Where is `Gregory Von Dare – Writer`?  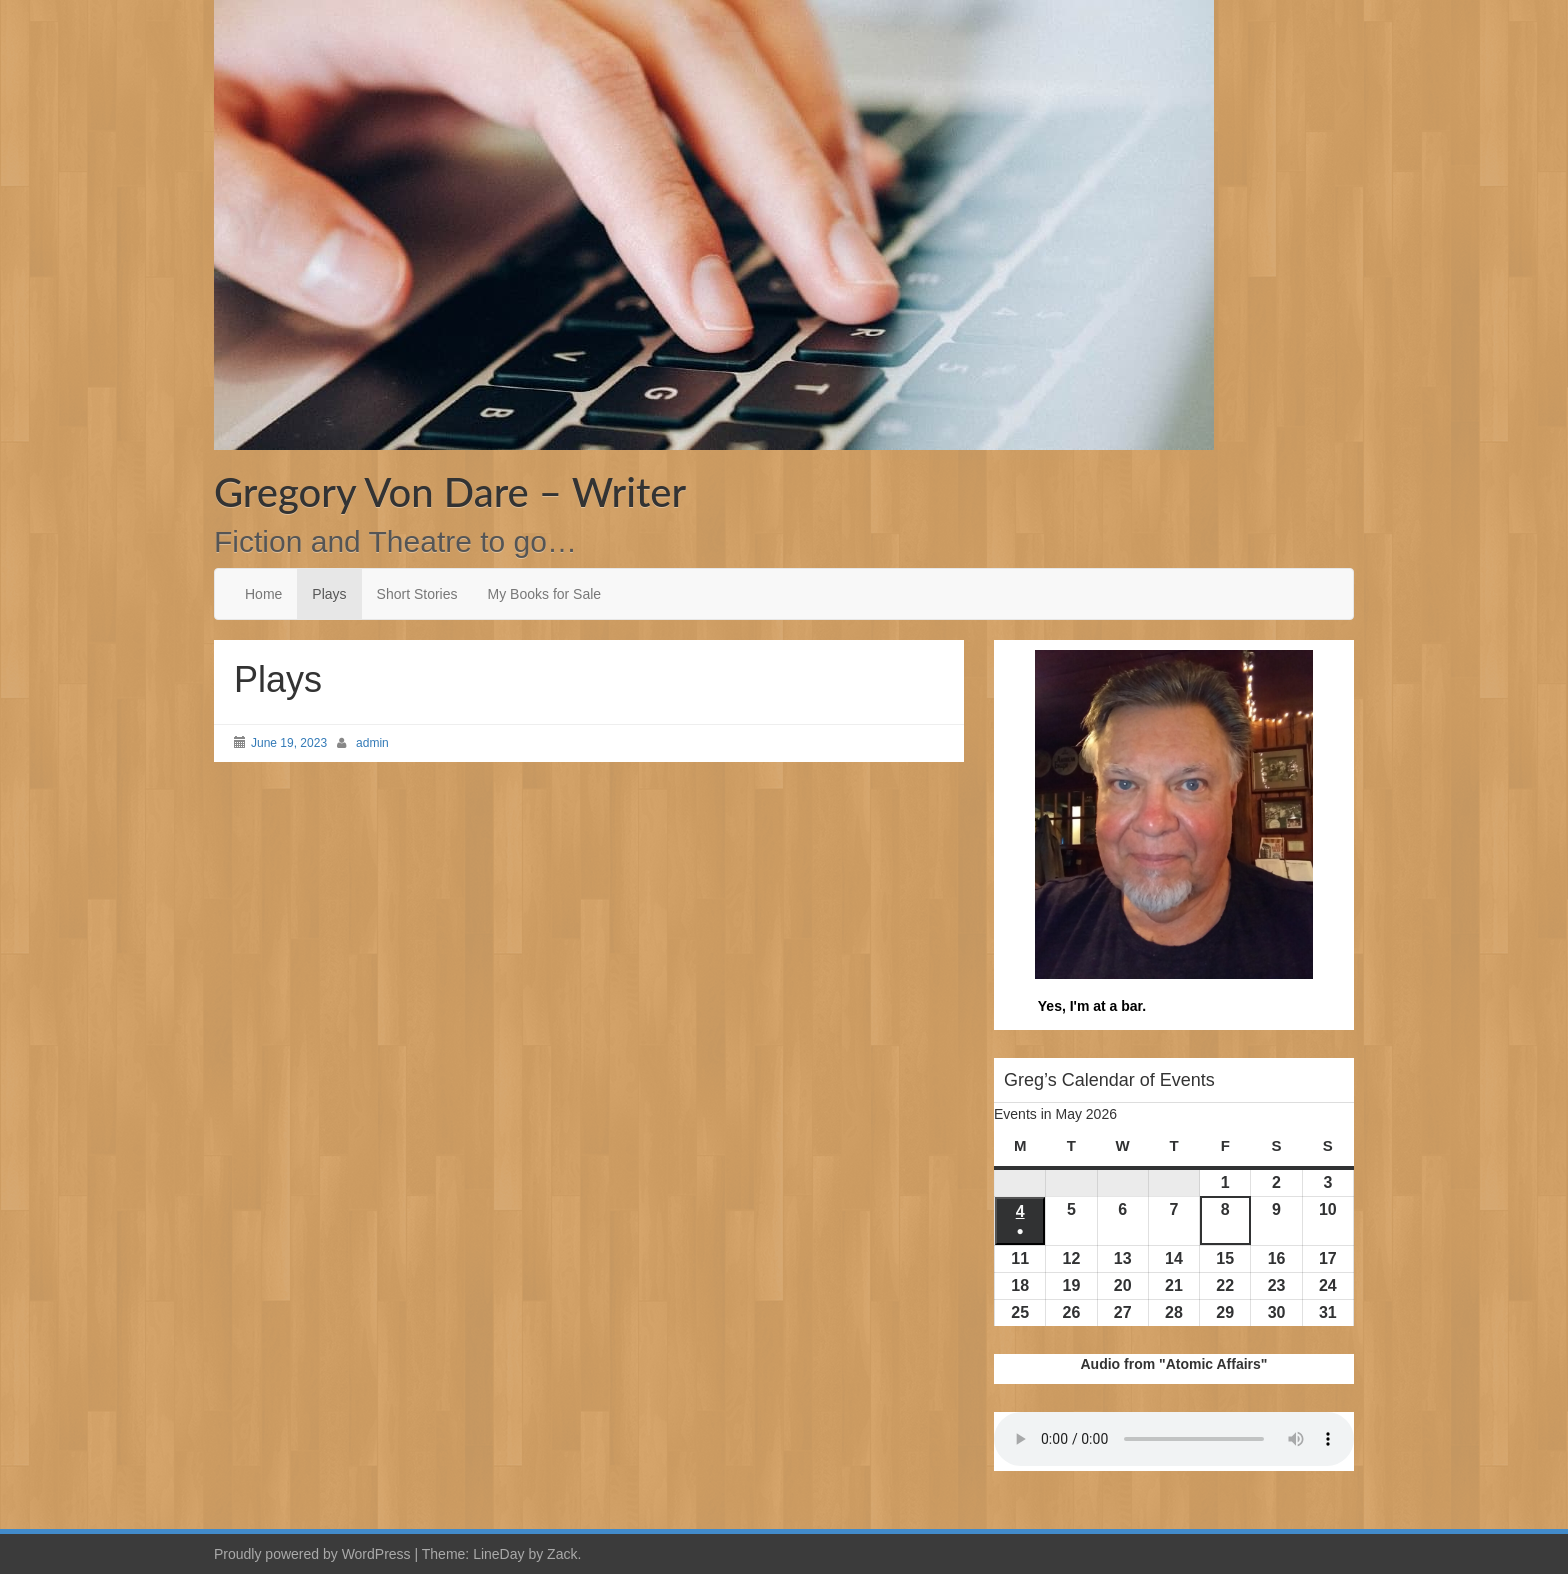 Gregory Von Dare – Writer is located at coordinates (450, 492).